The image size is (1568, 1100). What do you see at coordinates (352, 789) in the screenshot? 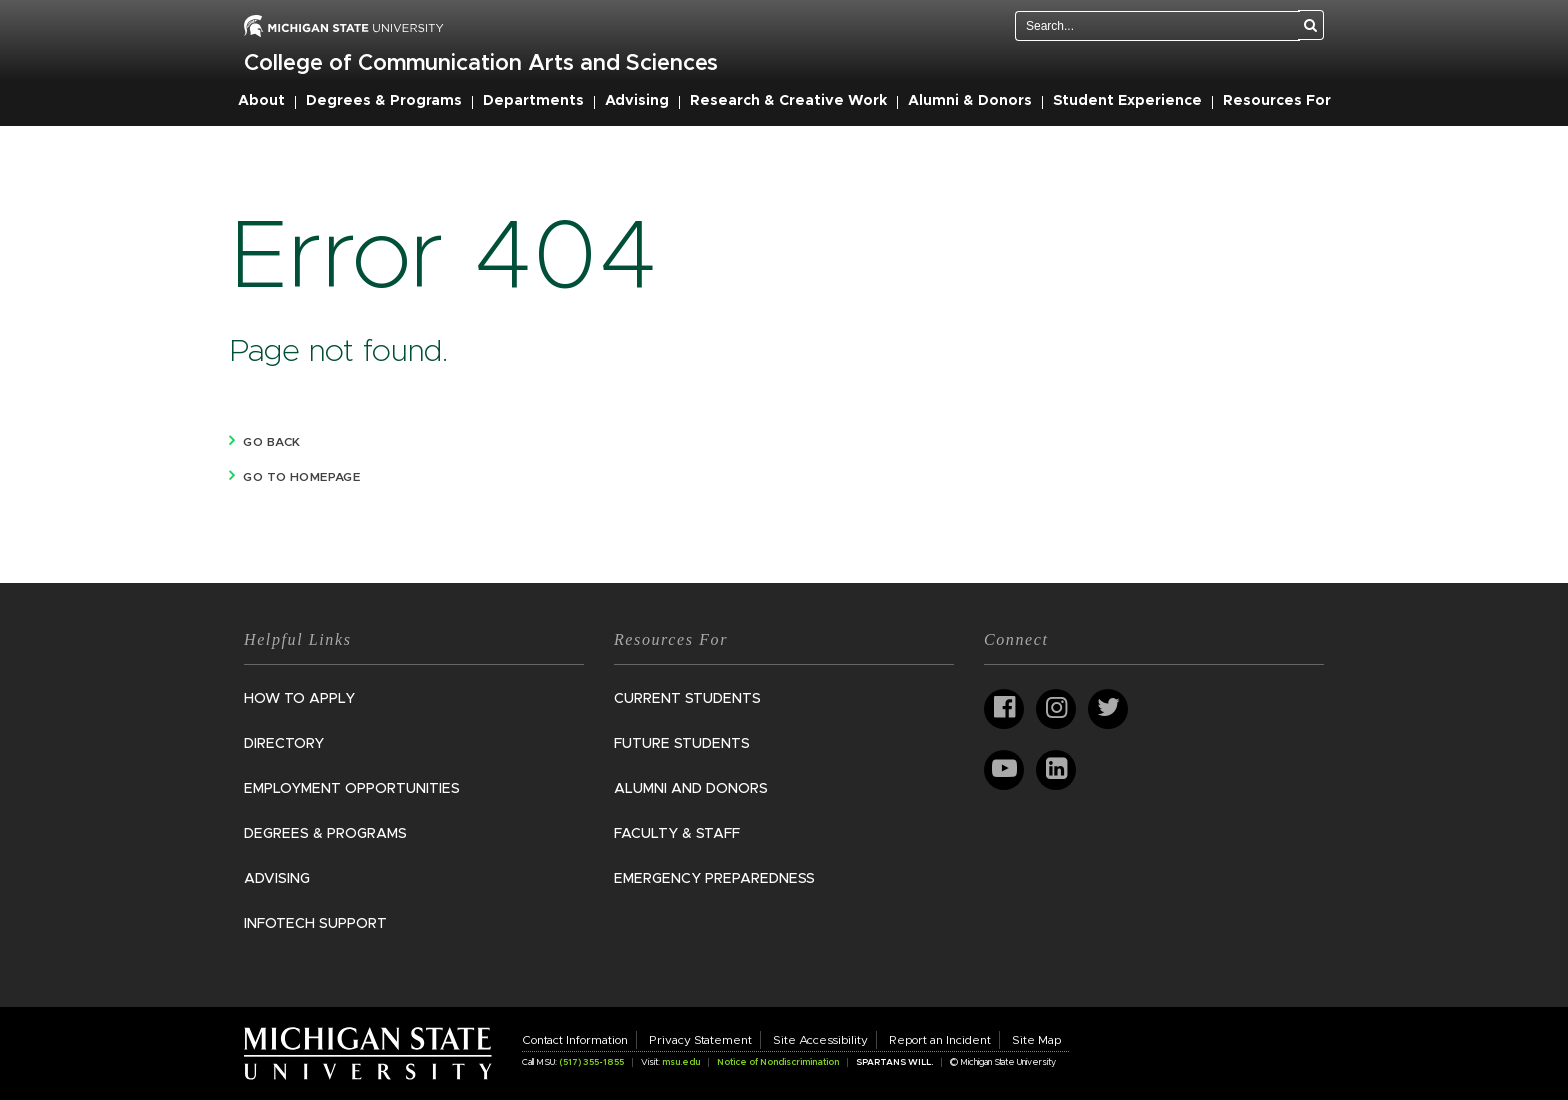
I see `Employment Opportunities` at bounding box center [352, 789].